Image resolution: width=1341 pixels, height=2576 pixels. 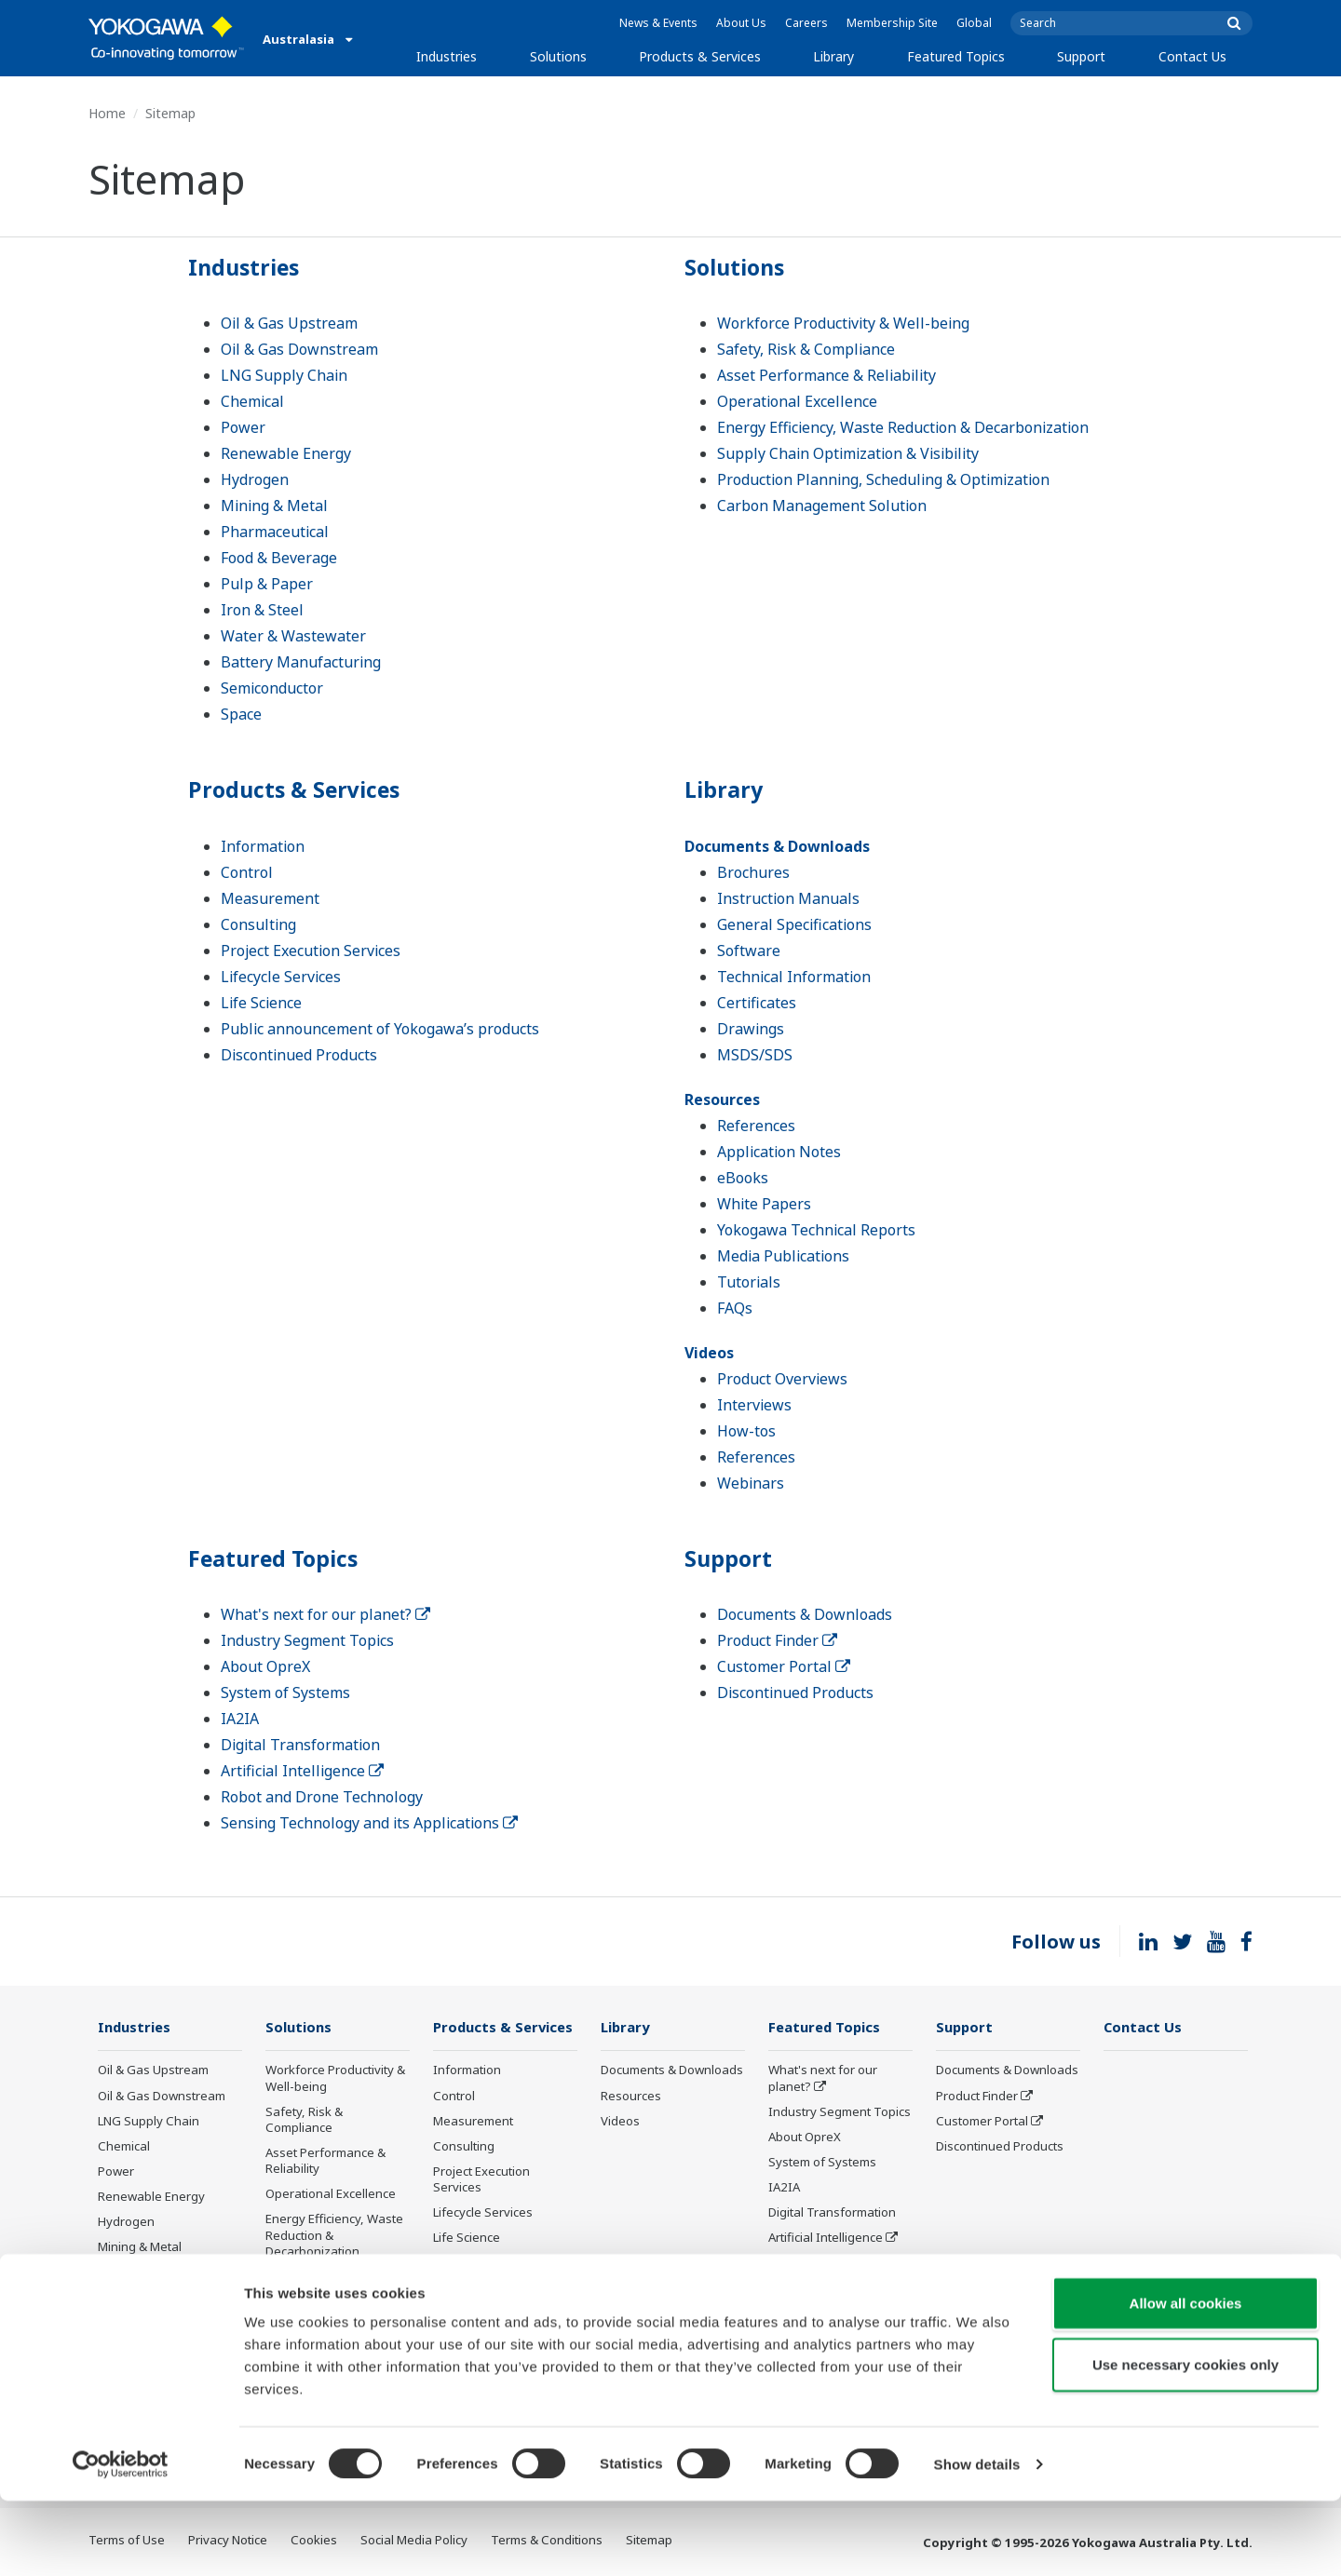 I want to click on FAQs, so click(x=734, y=1308).